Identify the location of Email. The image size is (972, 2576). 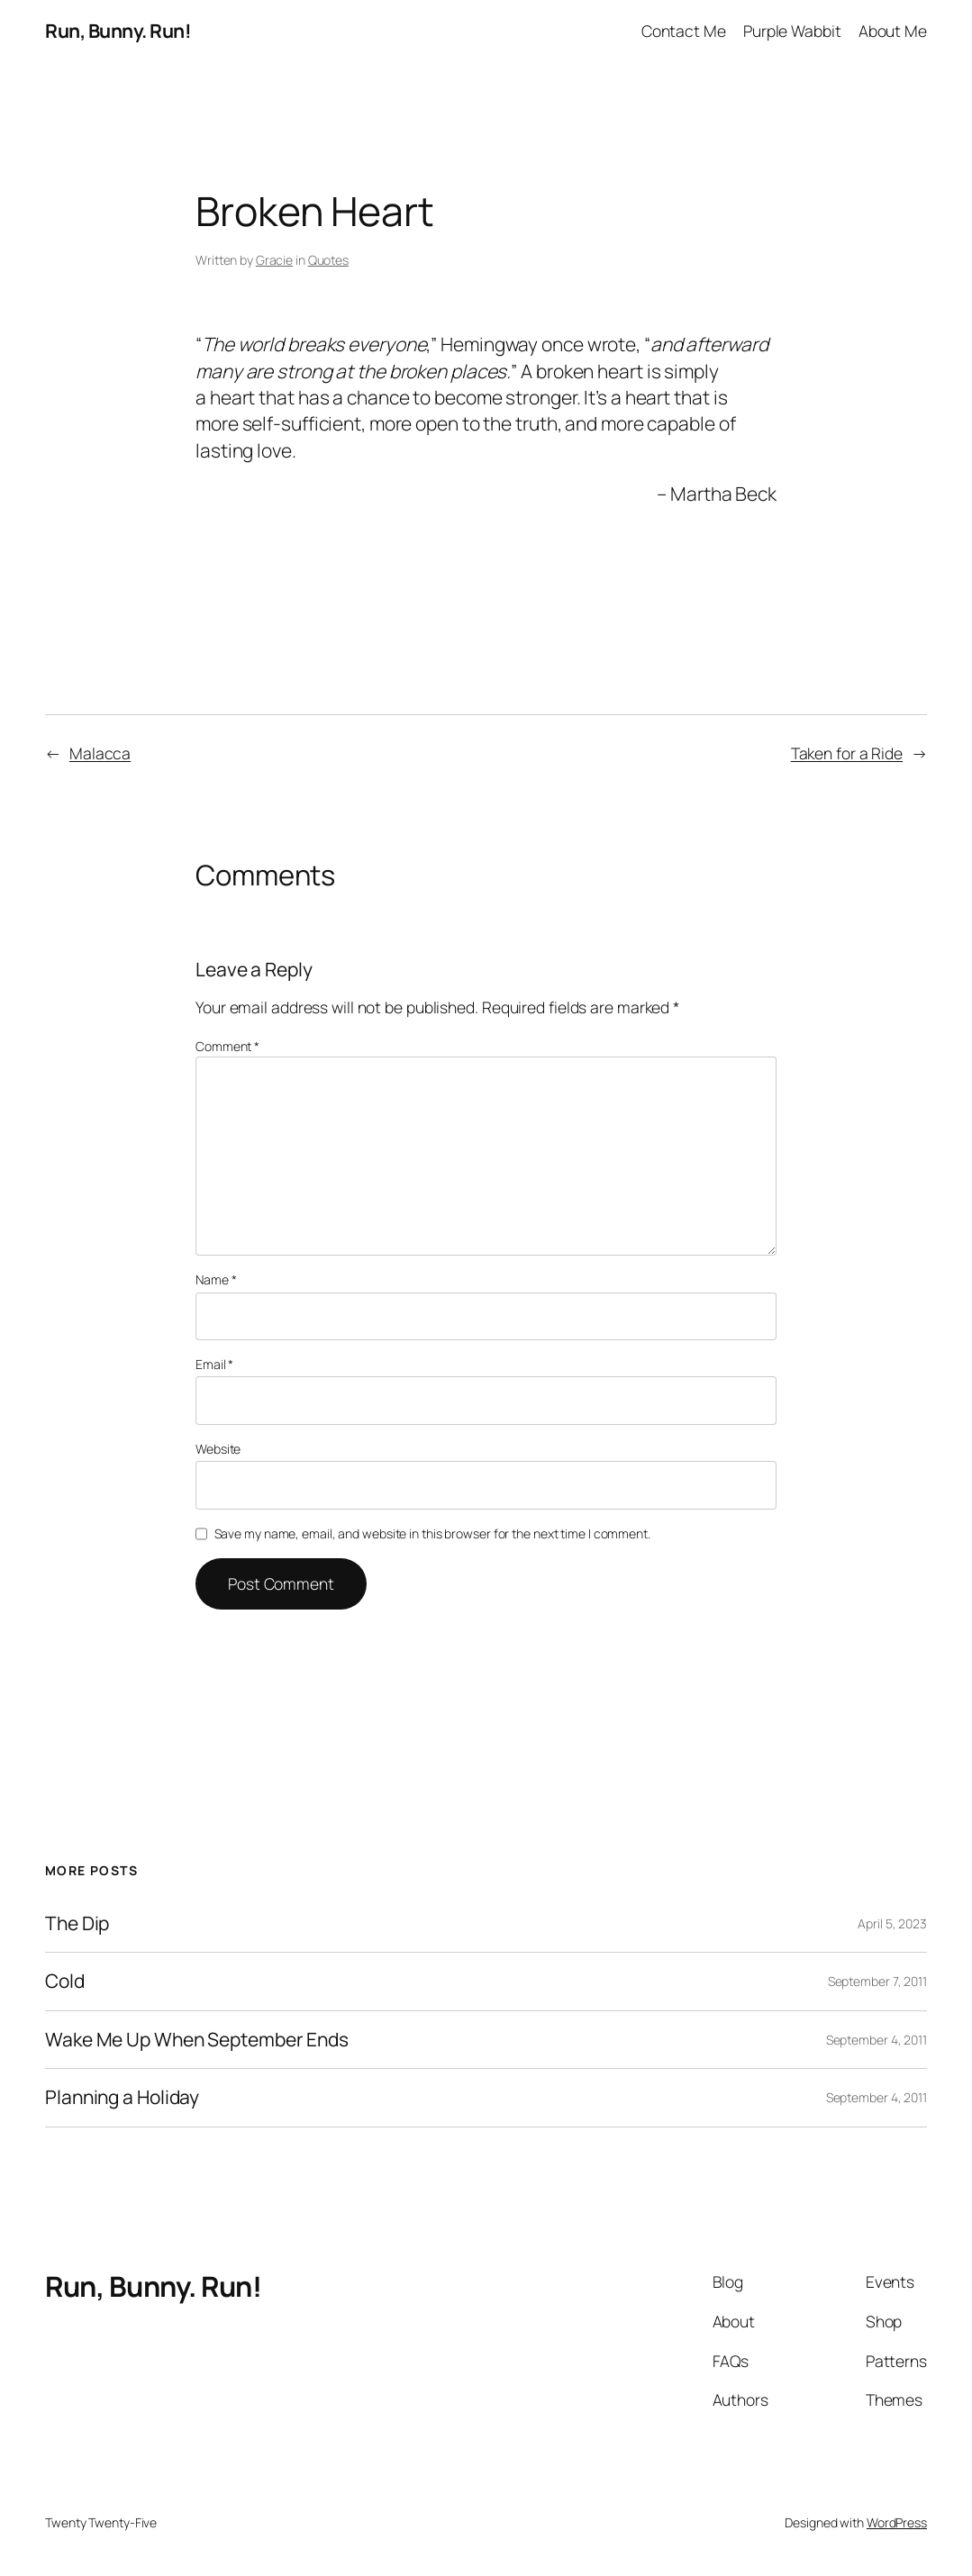
(214, 1364).